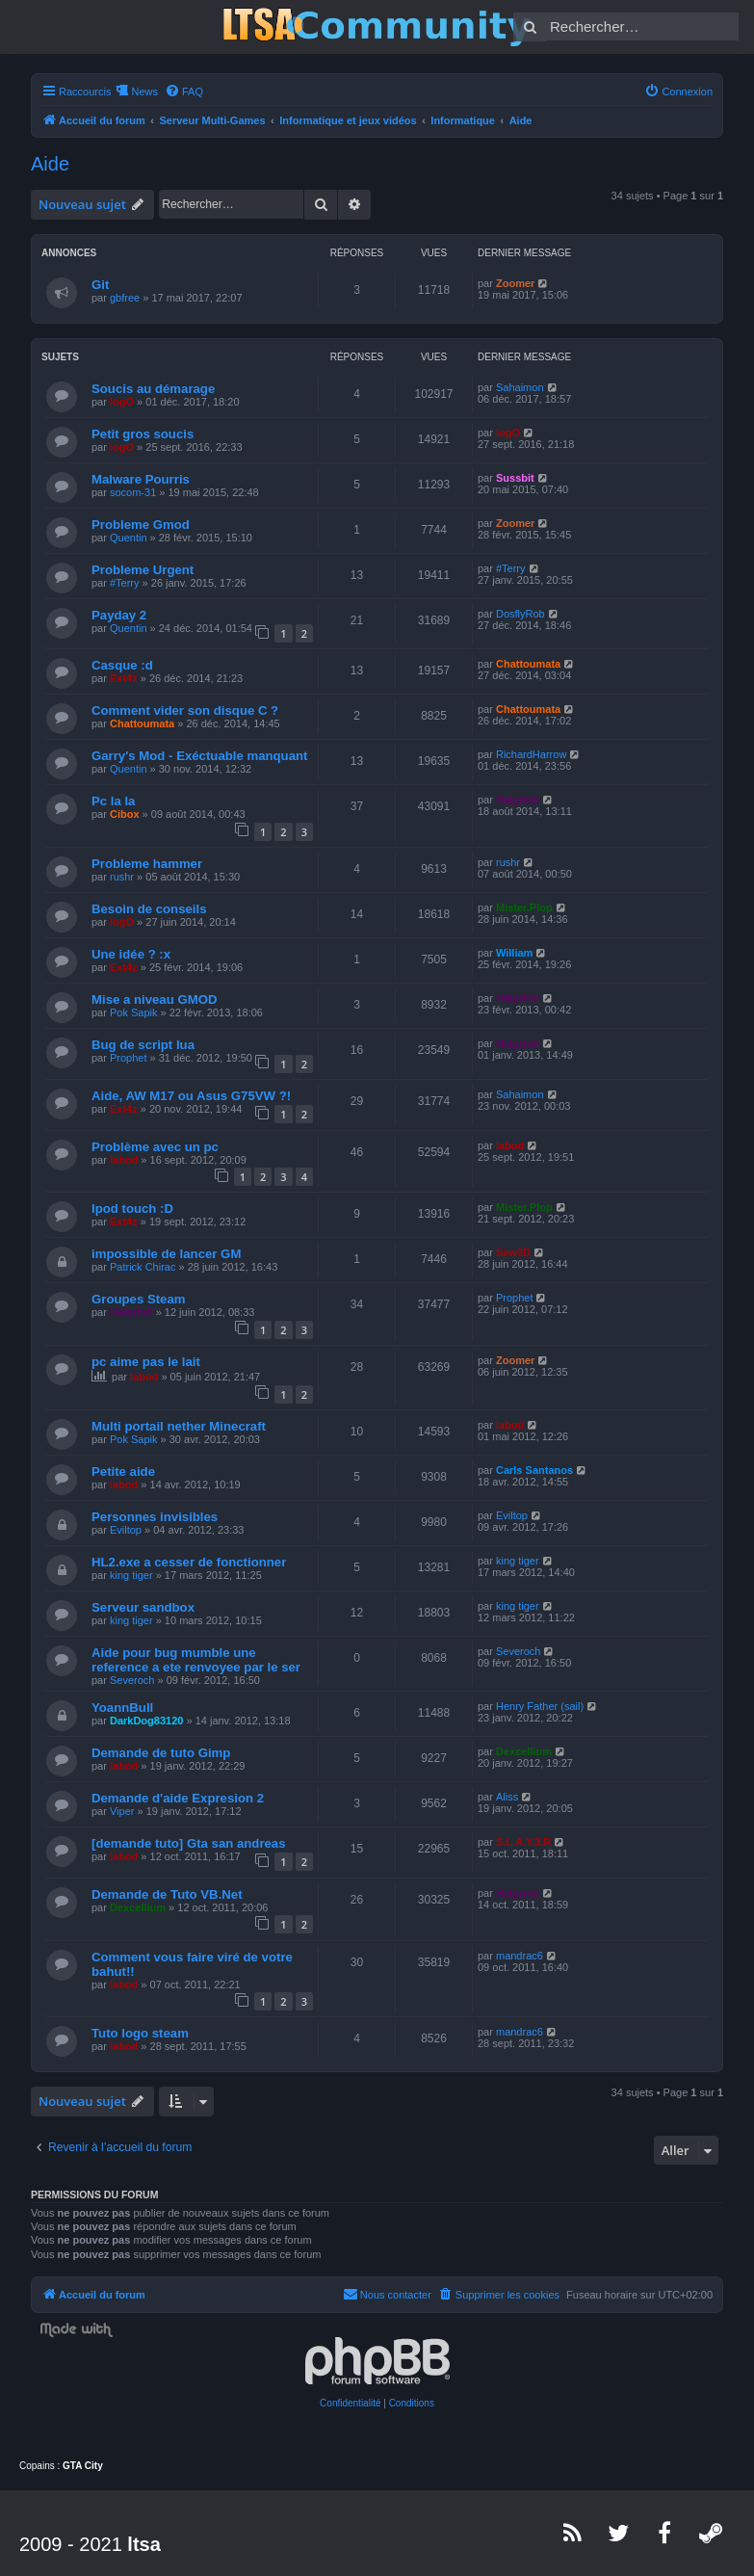 The height and width of the screenshot is (2576, 754). Describe the element at coordinates (124, 678) in the screenshot. I see `Ext4z` at that location.